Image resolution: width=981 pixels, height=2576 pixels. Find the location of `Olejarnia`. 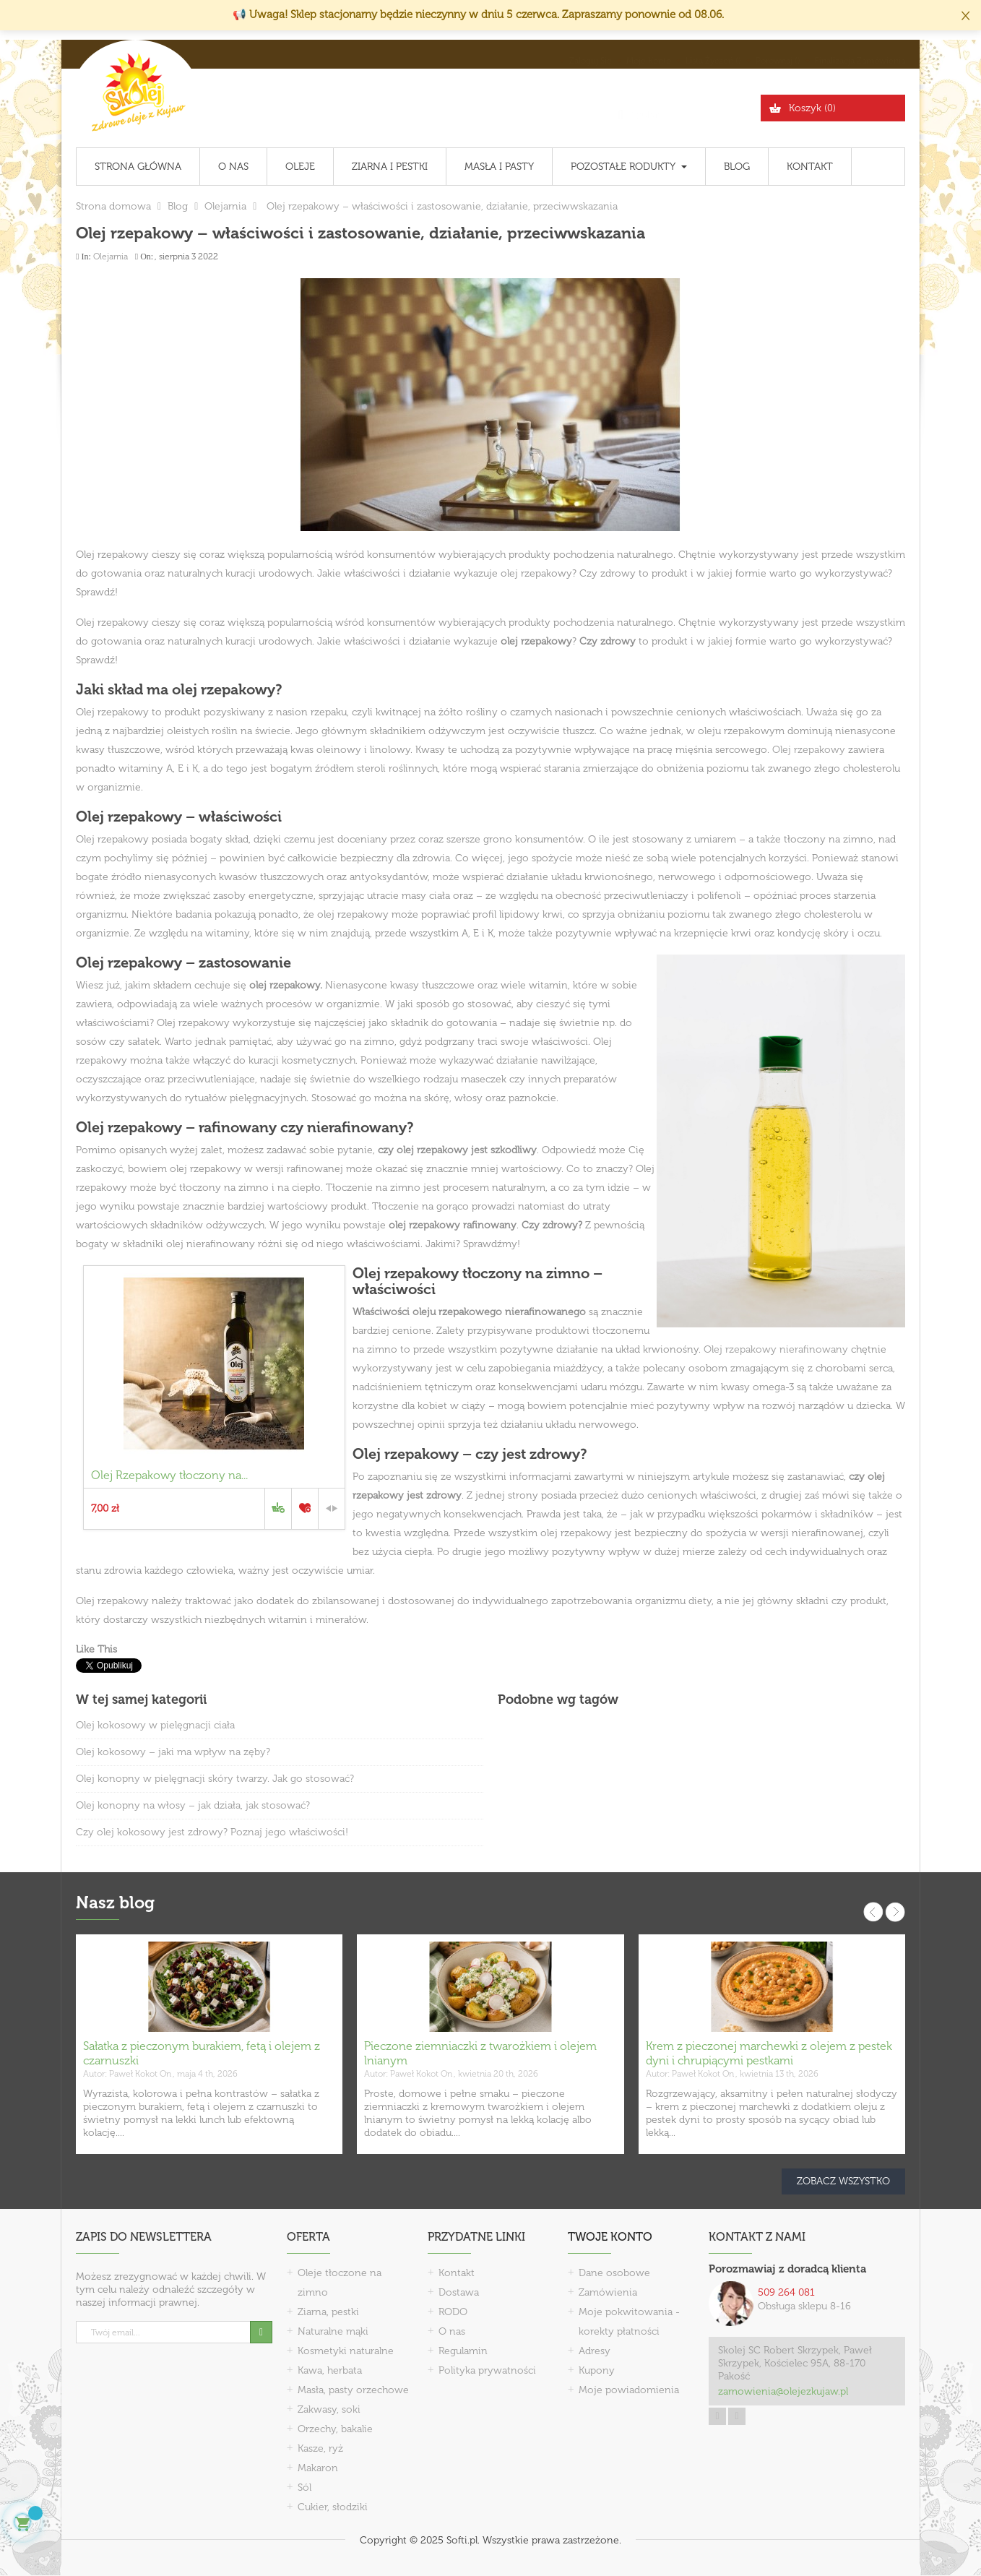

Olejarnia is located at coordinates (110, 256).